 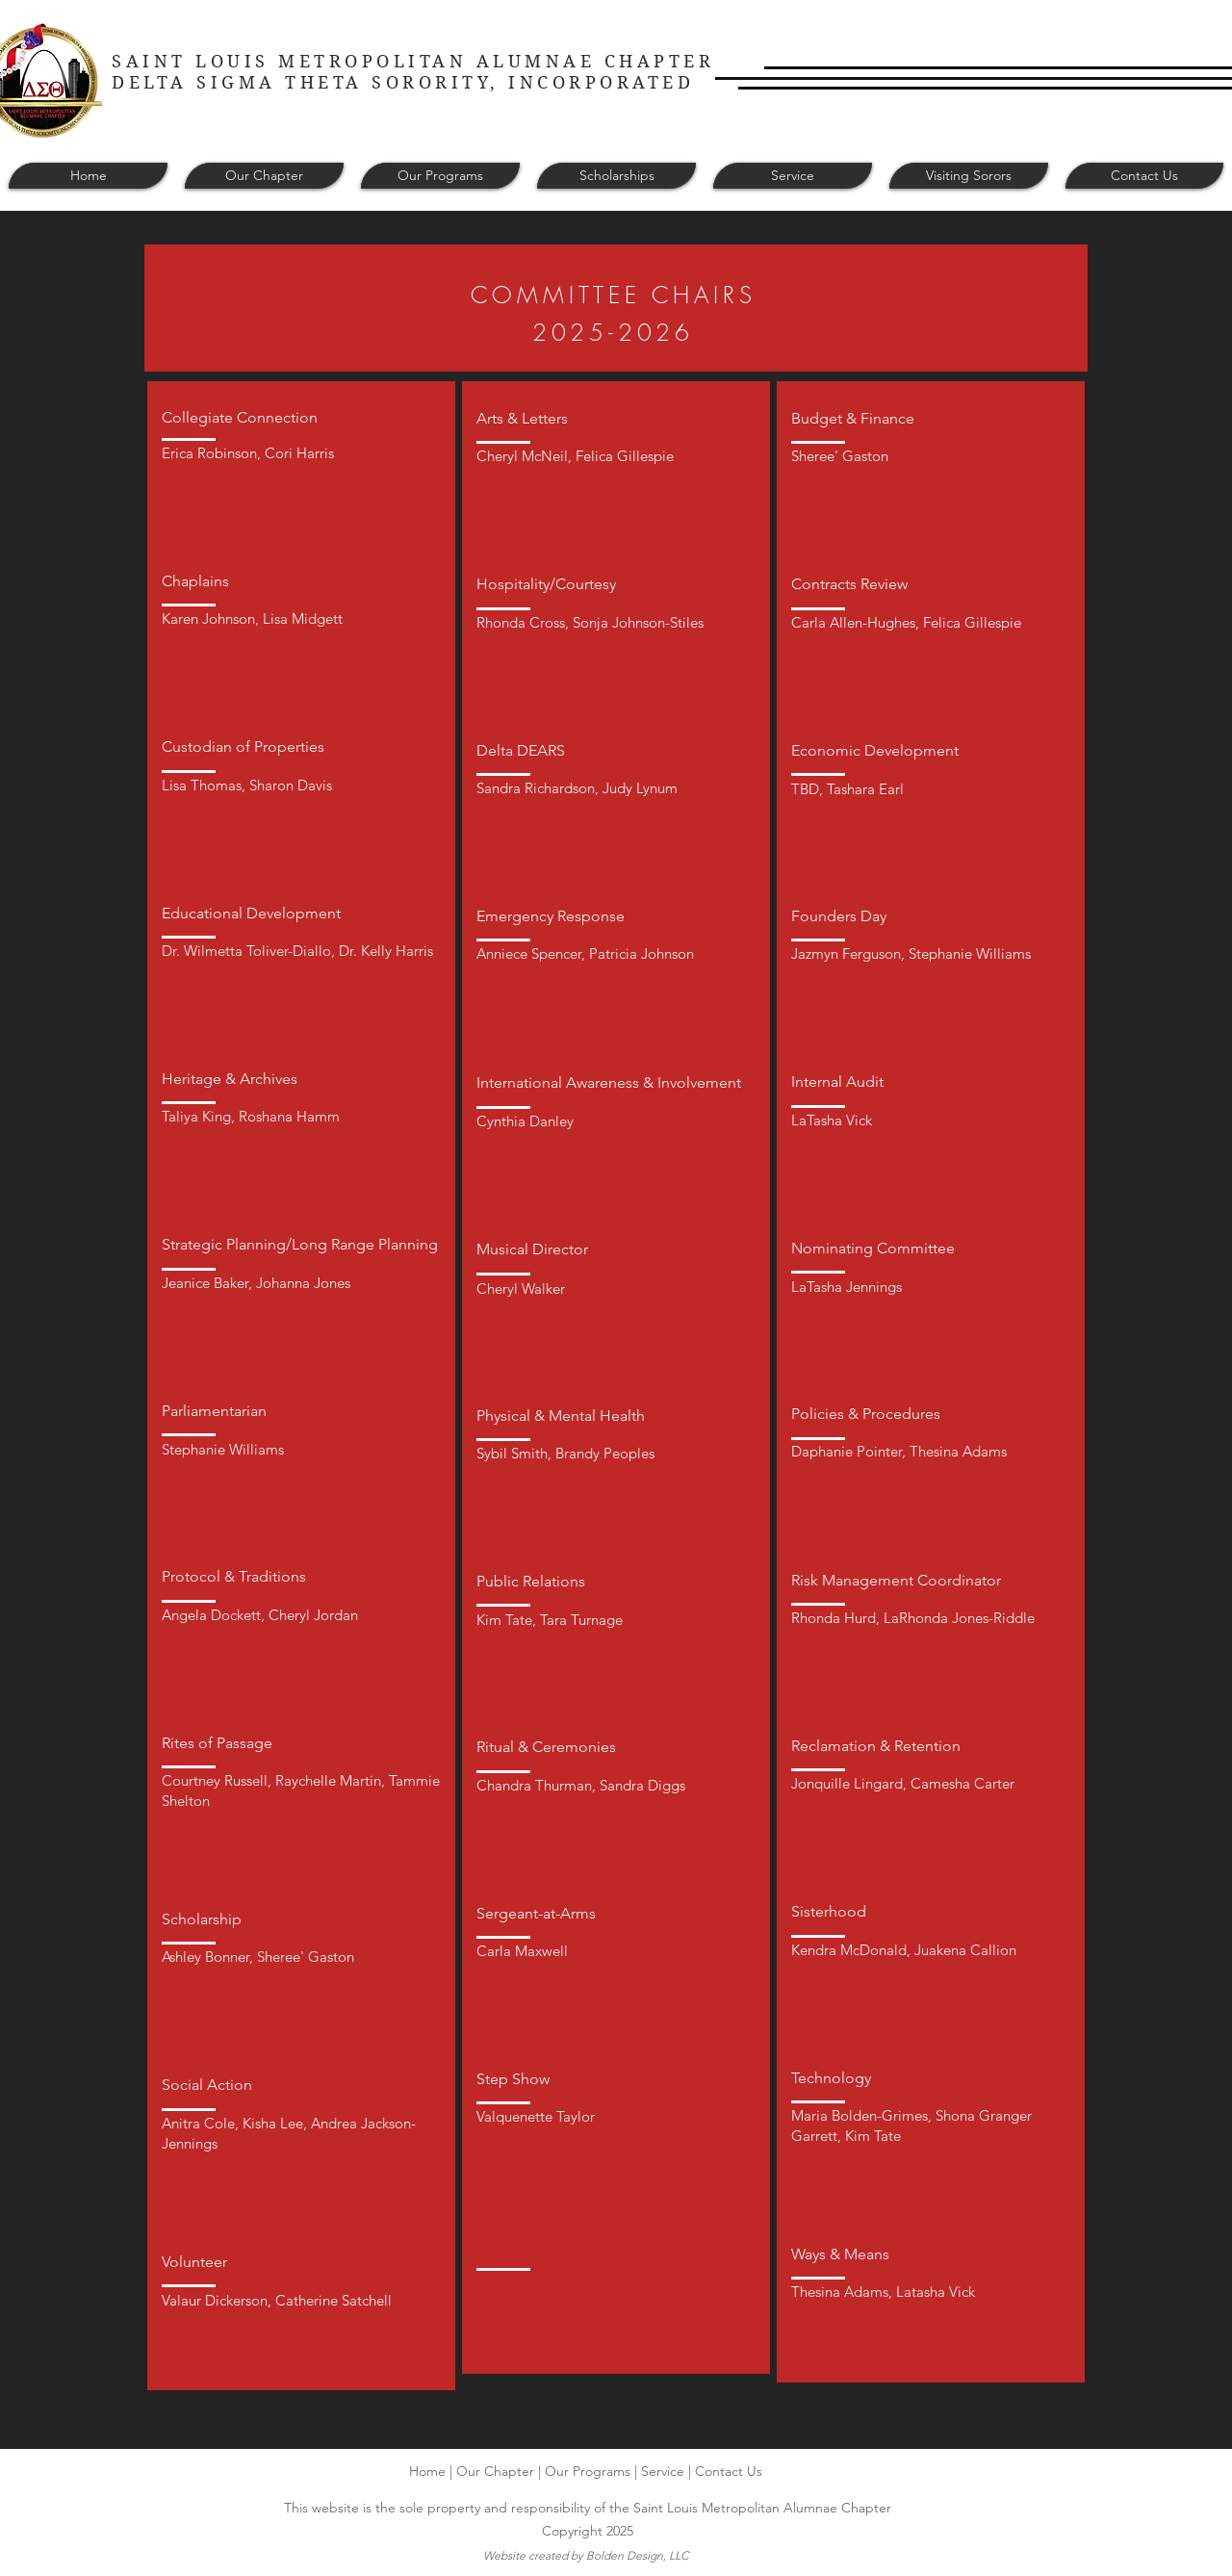 What do you see at coordinates (427, 2471) in the screenshot?
I see `Home` at bounding box center [427, 2471].